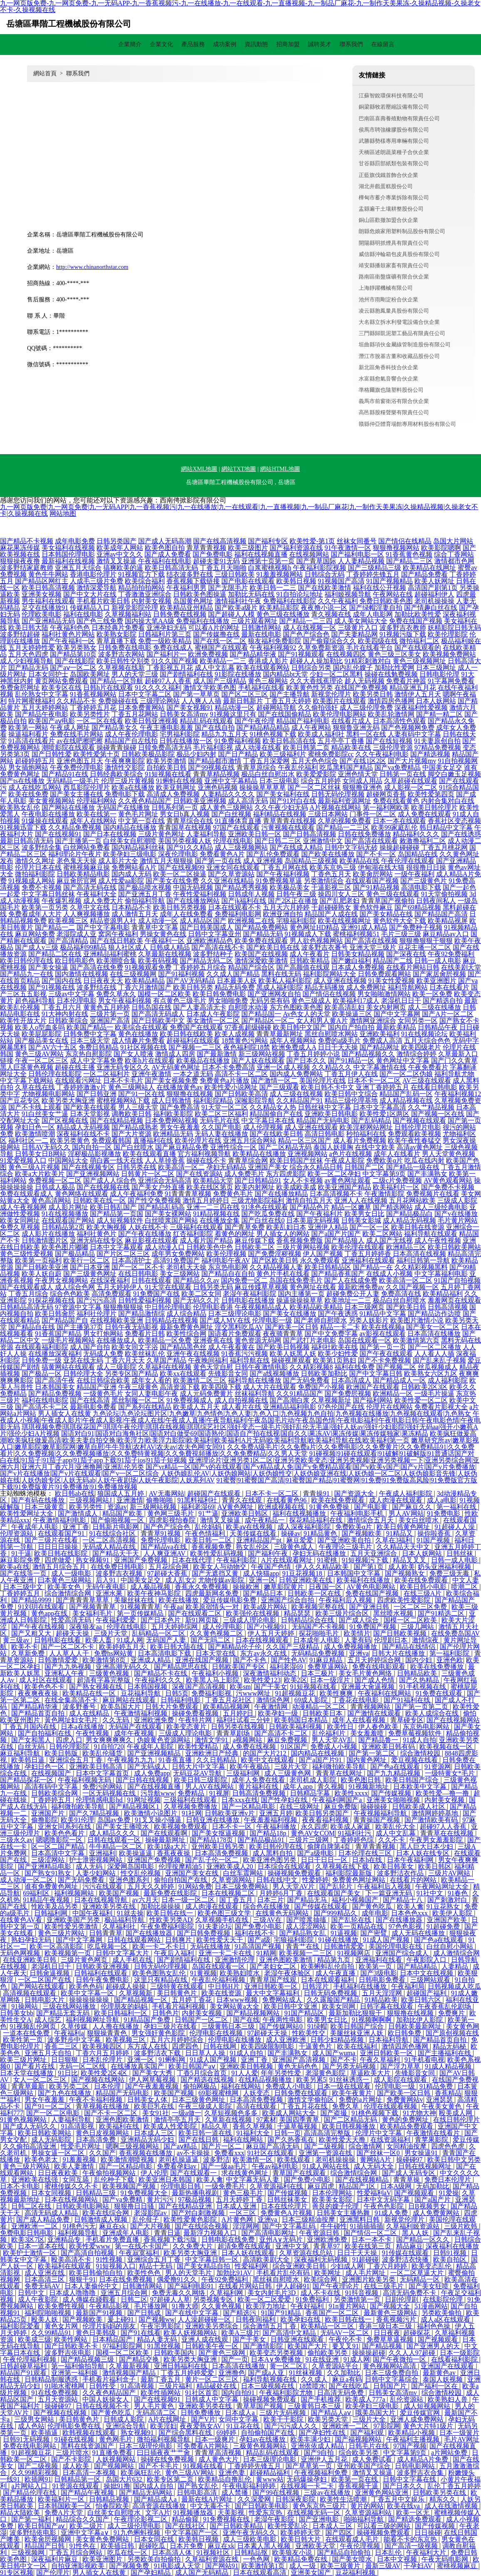 The height and width of the screenshot is (2576, 481). I want to click on 青青草在在线视频, so click(447, 1833).